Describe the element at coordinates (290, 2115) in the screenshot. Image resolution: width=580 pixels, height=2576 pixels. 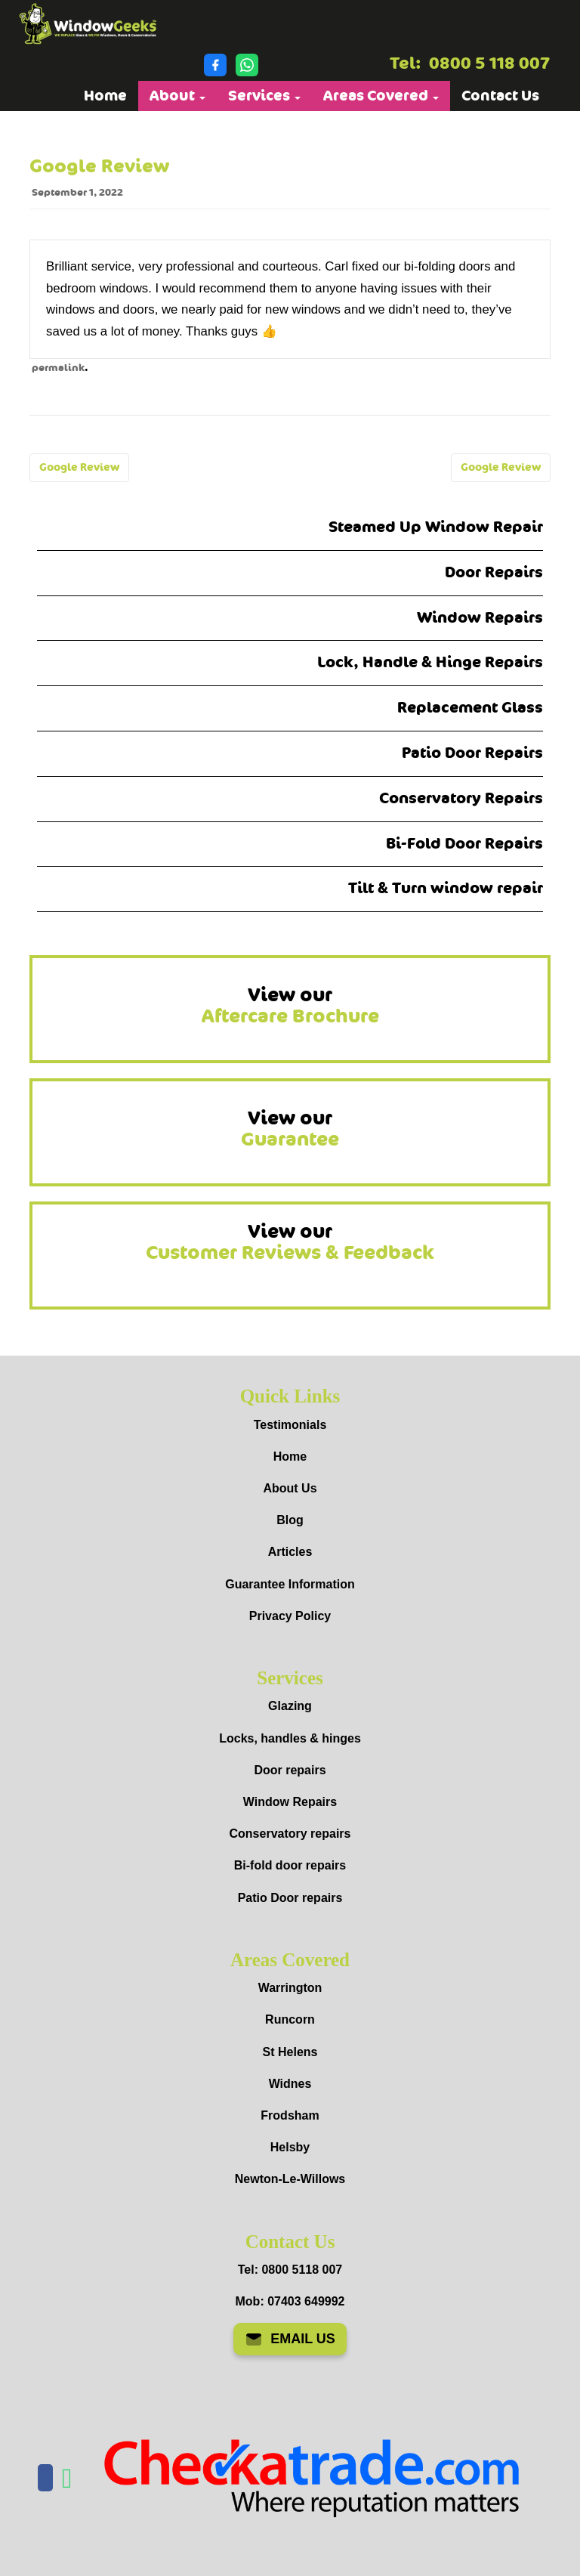
I see `Frodsham` at that location.